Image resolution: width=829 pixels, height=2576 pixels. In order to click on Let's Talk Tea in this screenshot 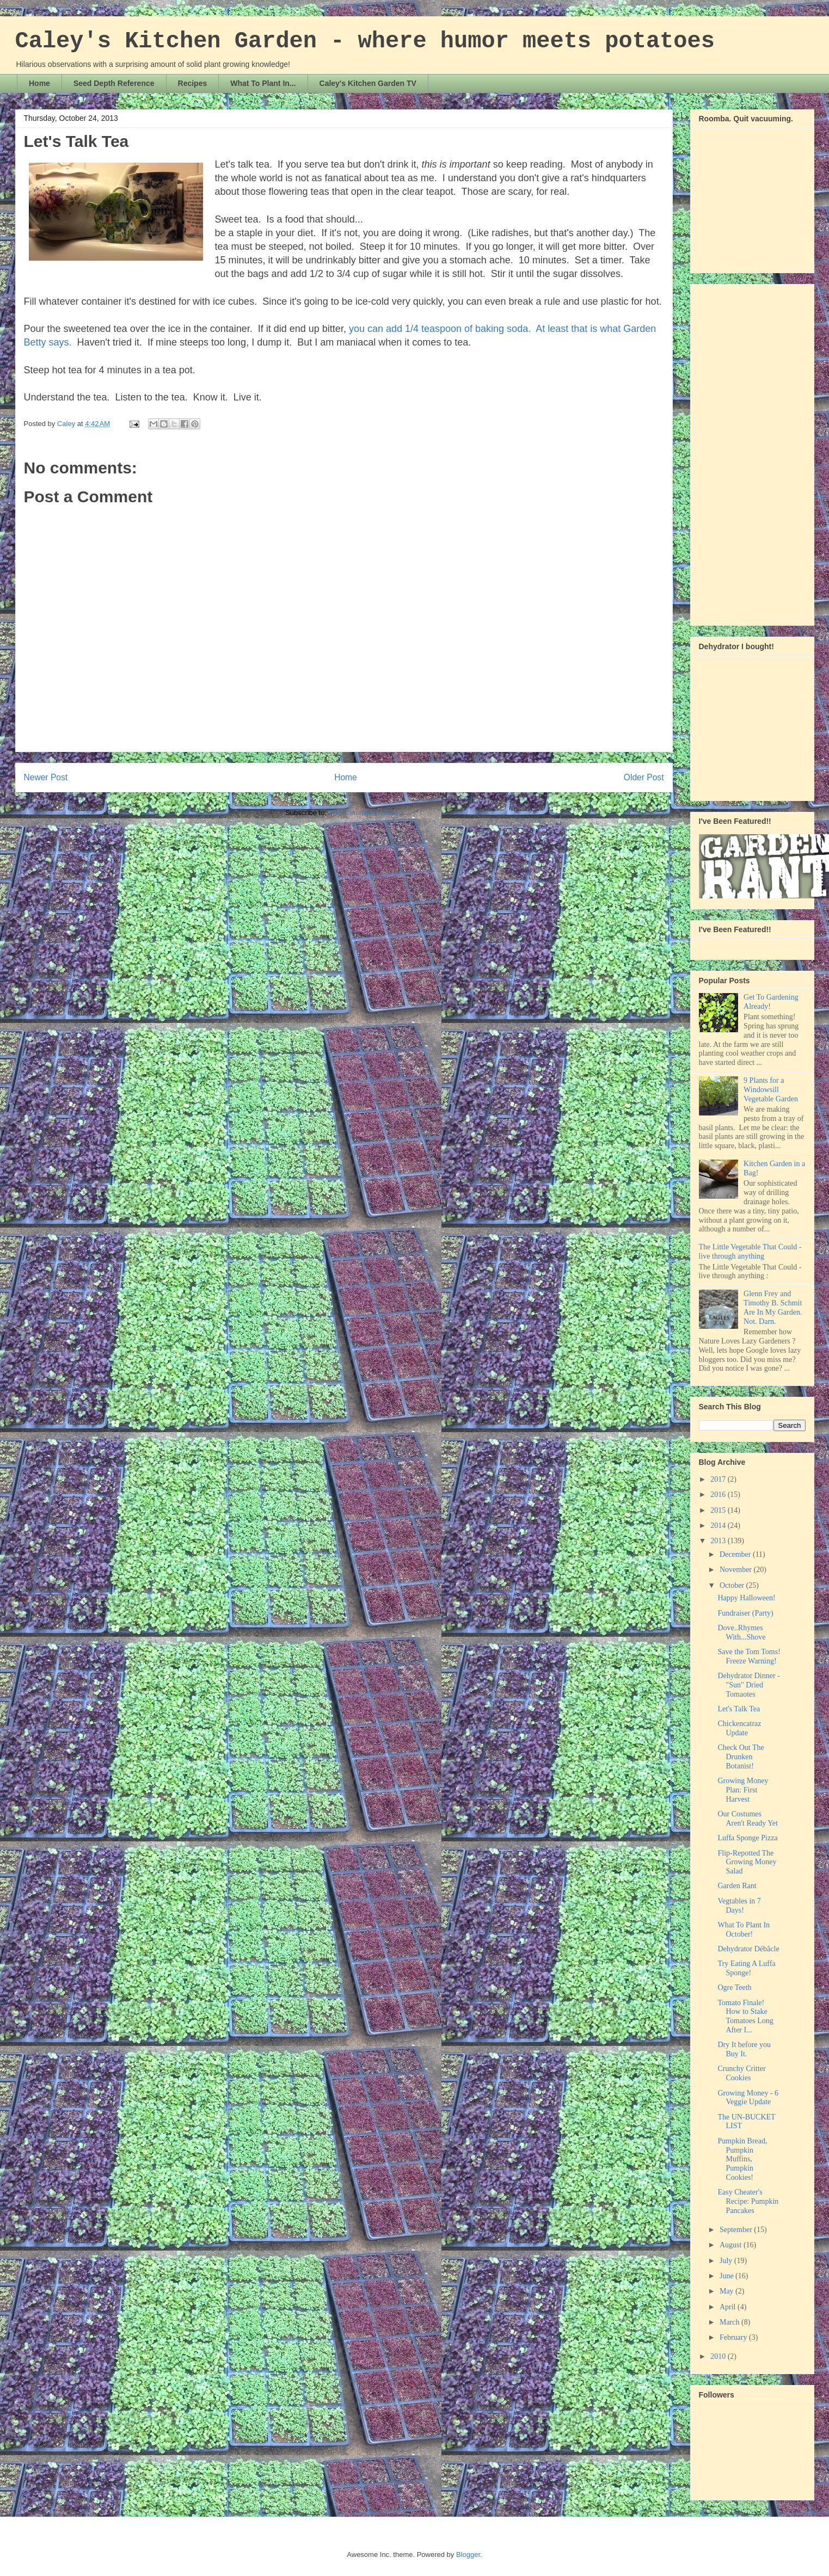, I will do `click(738, 1709)`.